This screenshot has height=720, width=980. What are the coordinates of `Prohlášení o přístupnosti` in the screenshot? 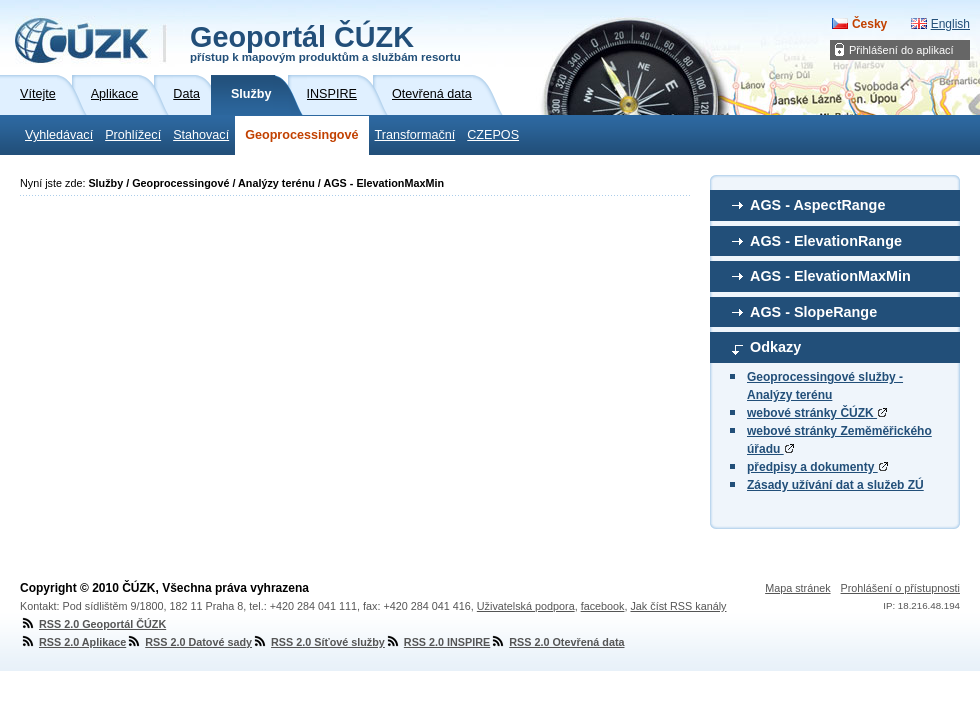 It's located at (900, 588).